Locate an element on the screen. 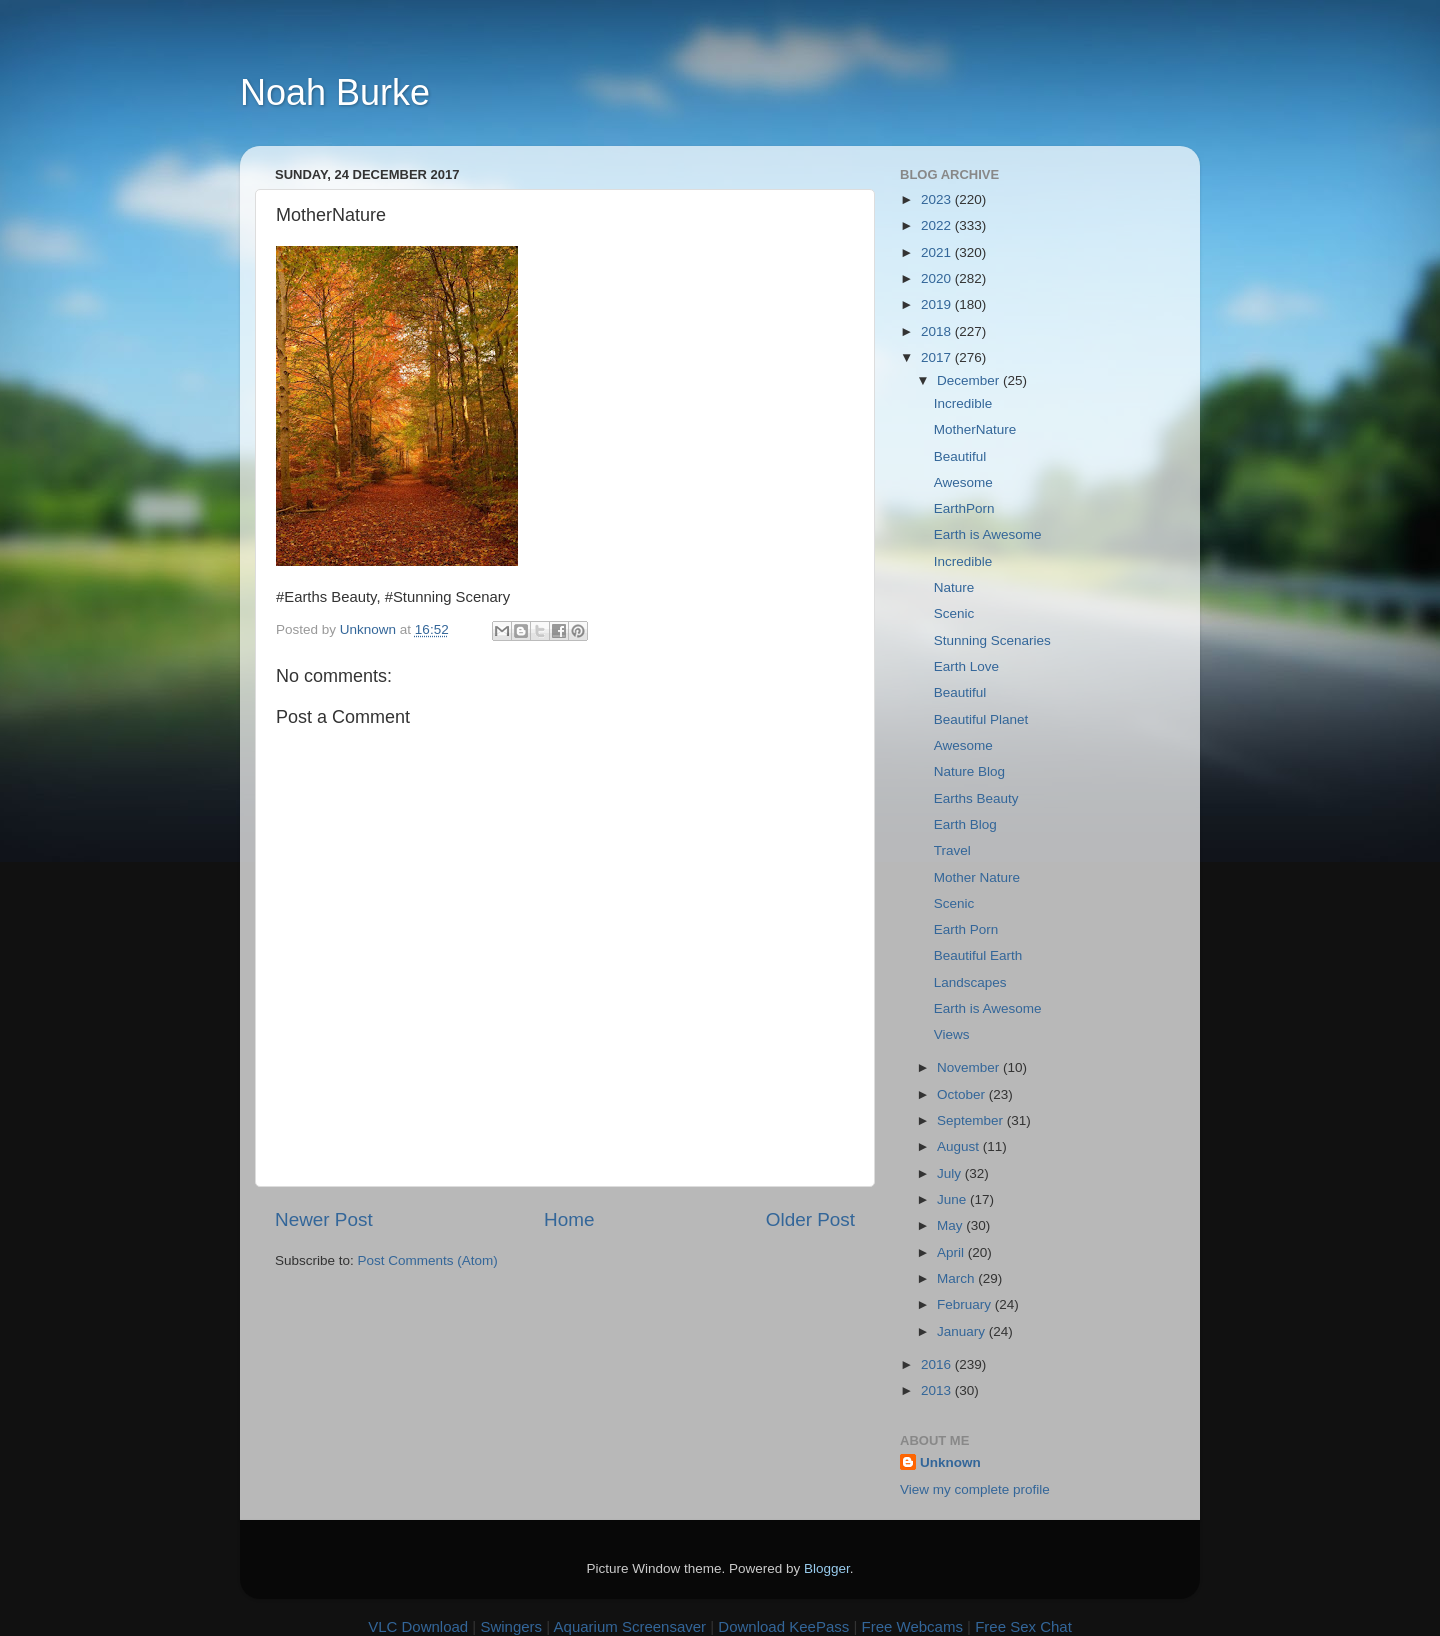 The width and height of the screenshot is (1440, 1636). November is located at coordinates (970, 1067).